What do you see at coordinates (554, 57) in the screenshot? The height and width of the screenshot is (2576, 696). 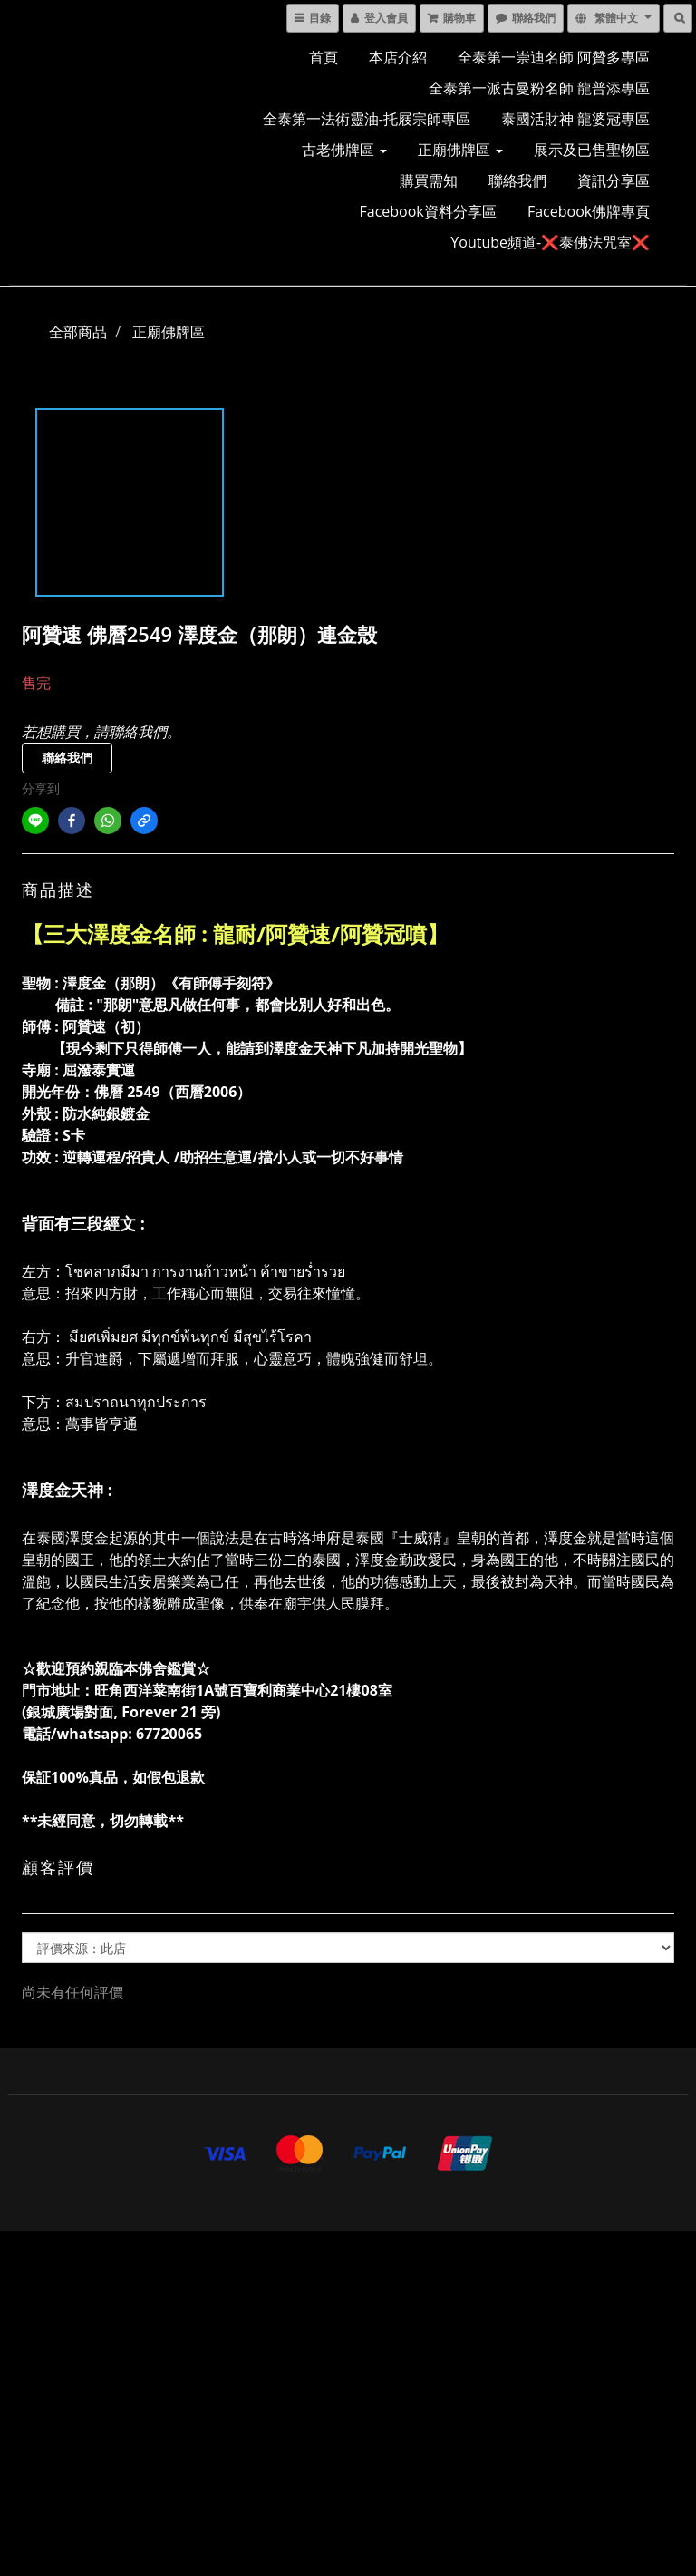 I see `全泰第一崇迪名師 阿贊多專區` at bounding box center [554, 57].